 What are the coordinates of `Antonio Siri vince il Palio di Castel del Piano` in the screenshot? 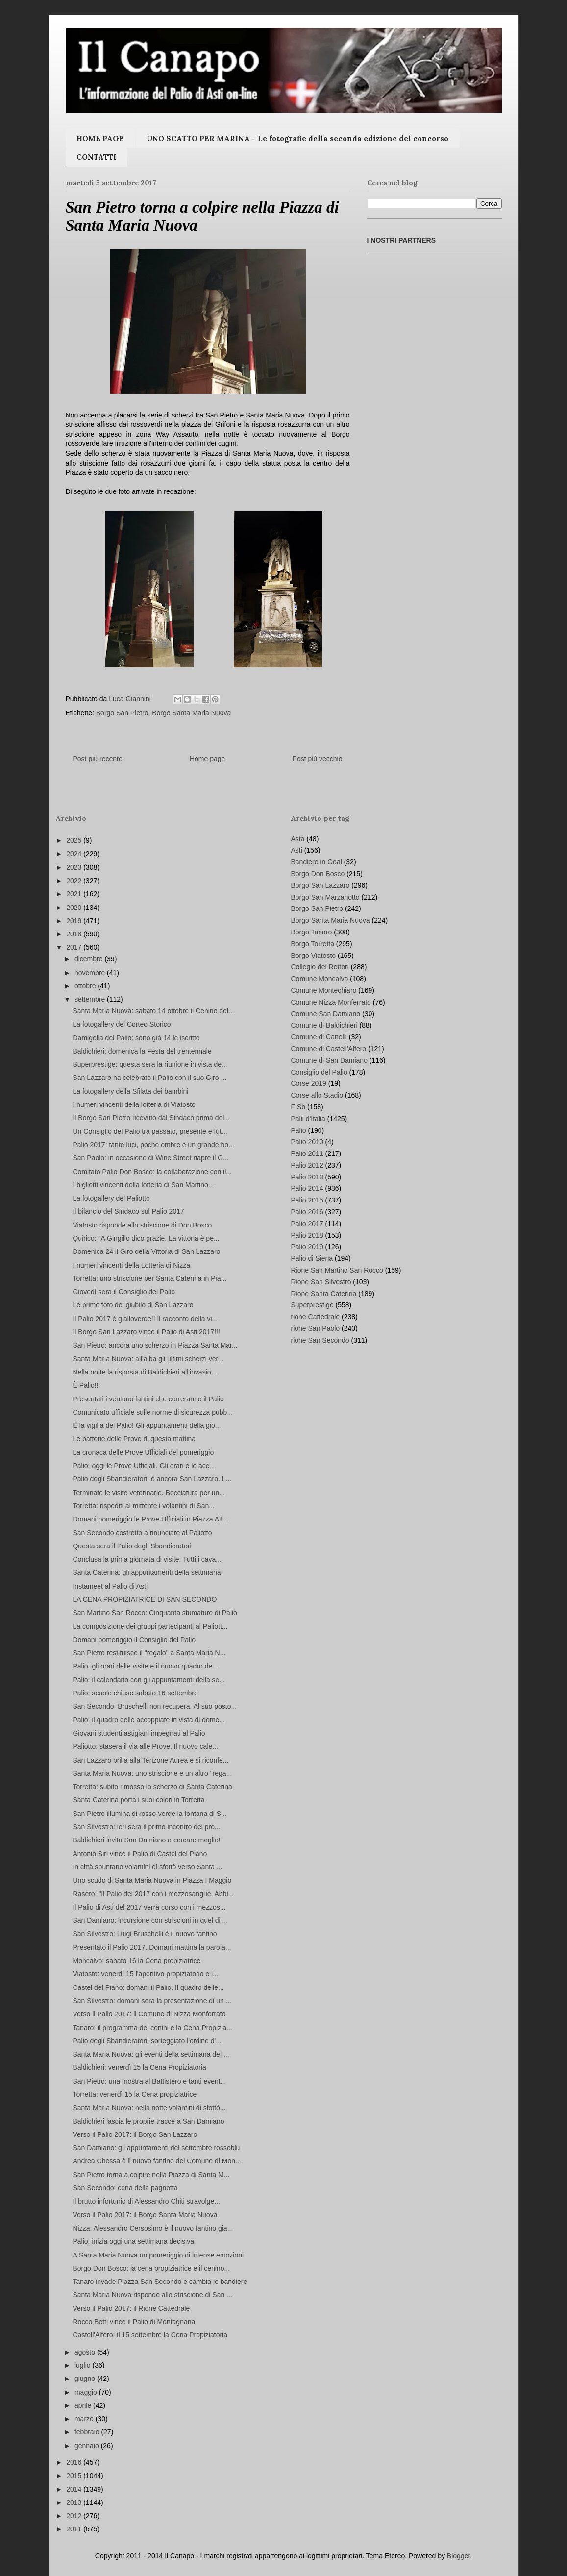 It's located at (140, 1854).